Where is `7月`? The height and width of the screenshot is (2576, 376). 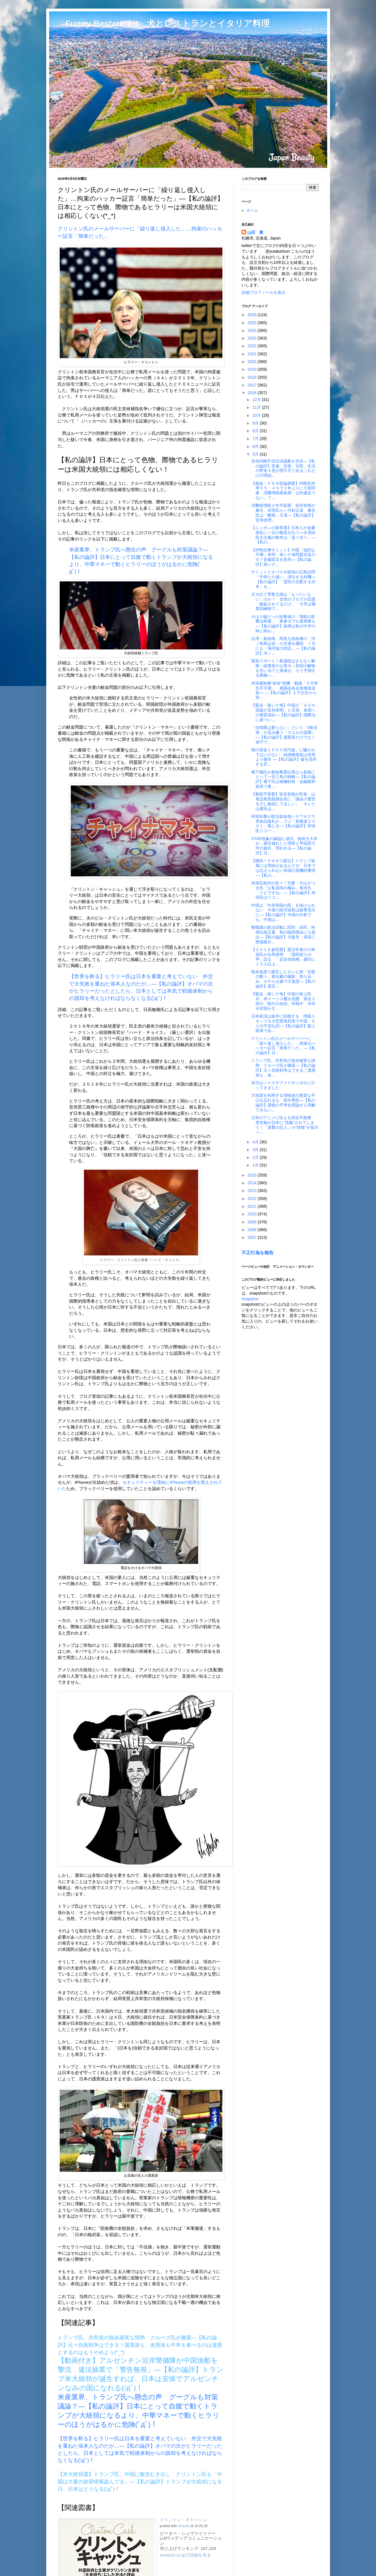
7月 is located at coordinates (256, 438).